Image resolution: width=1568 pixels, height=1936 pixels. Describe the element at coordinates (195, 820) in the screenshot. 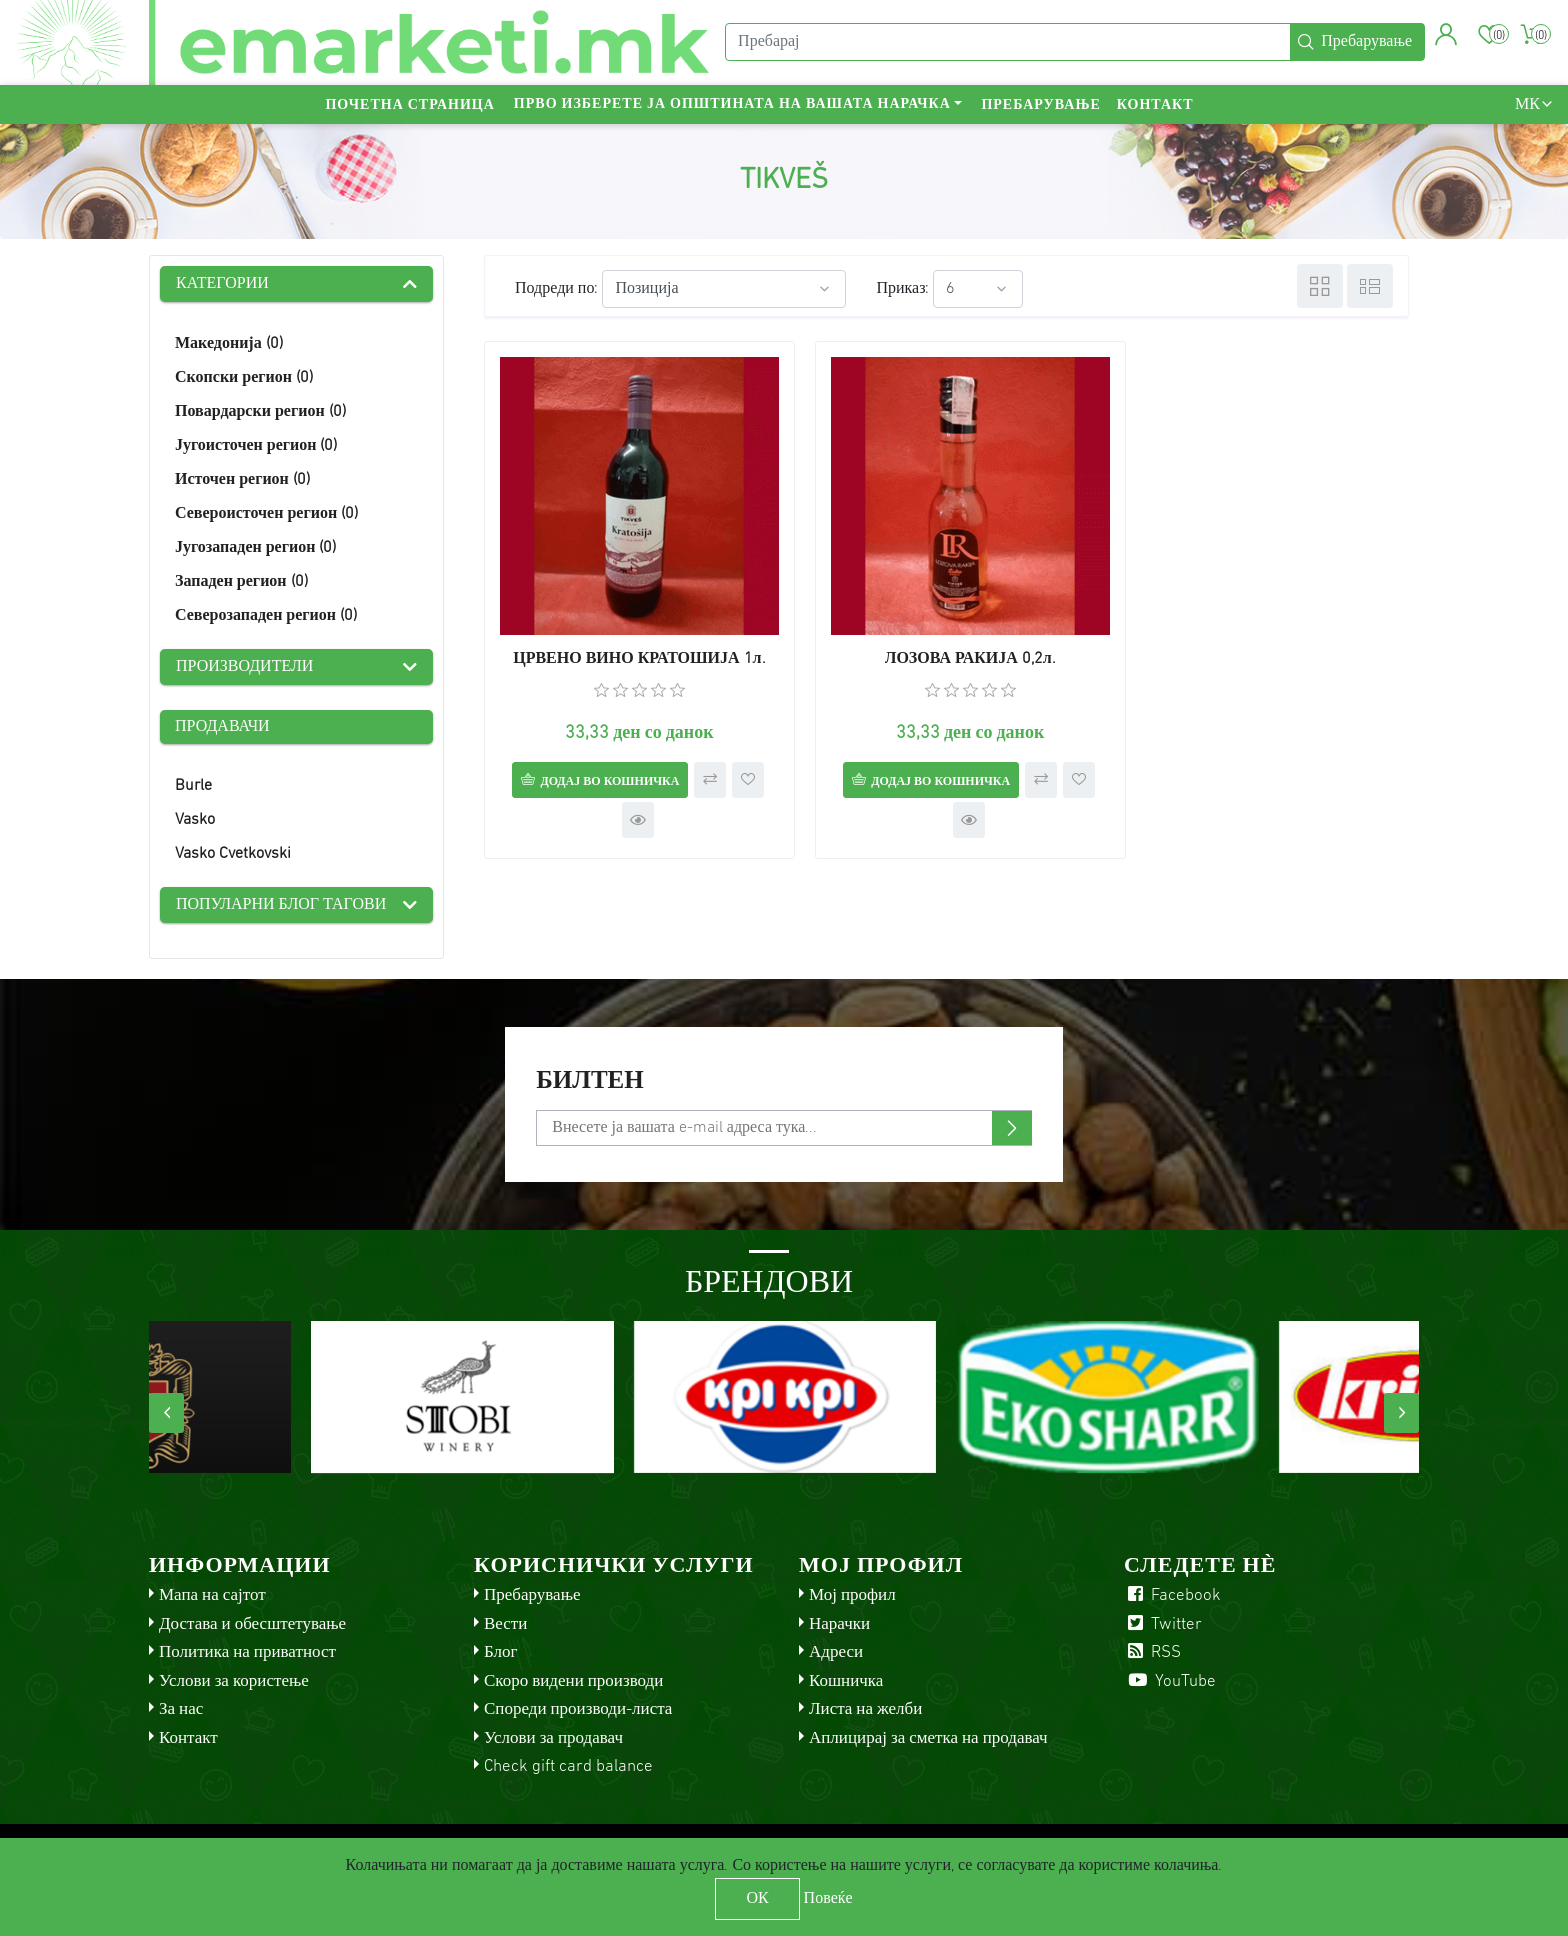

I see `Vasko` at that location.